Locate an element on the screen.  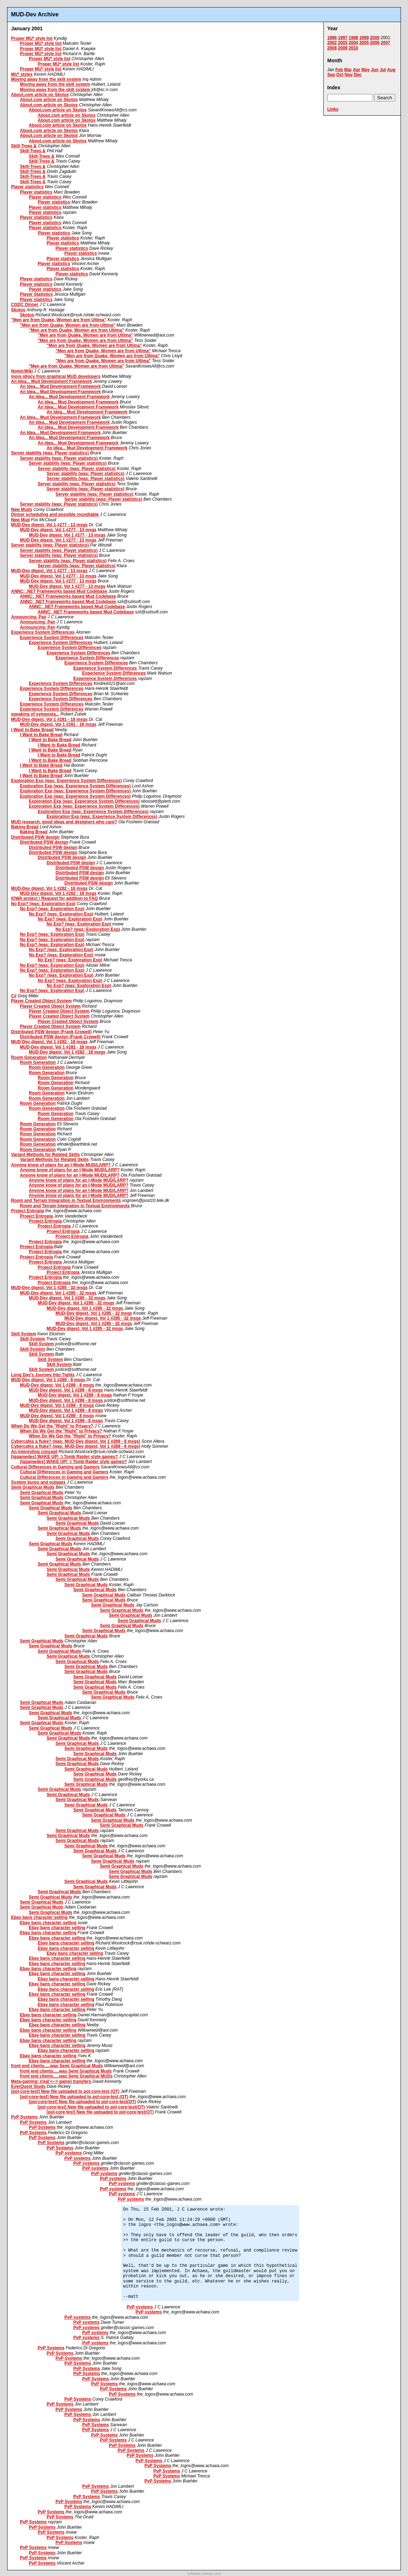
Room and Terrain Integration in Textual Environments is located at coordinates (66, 1200).